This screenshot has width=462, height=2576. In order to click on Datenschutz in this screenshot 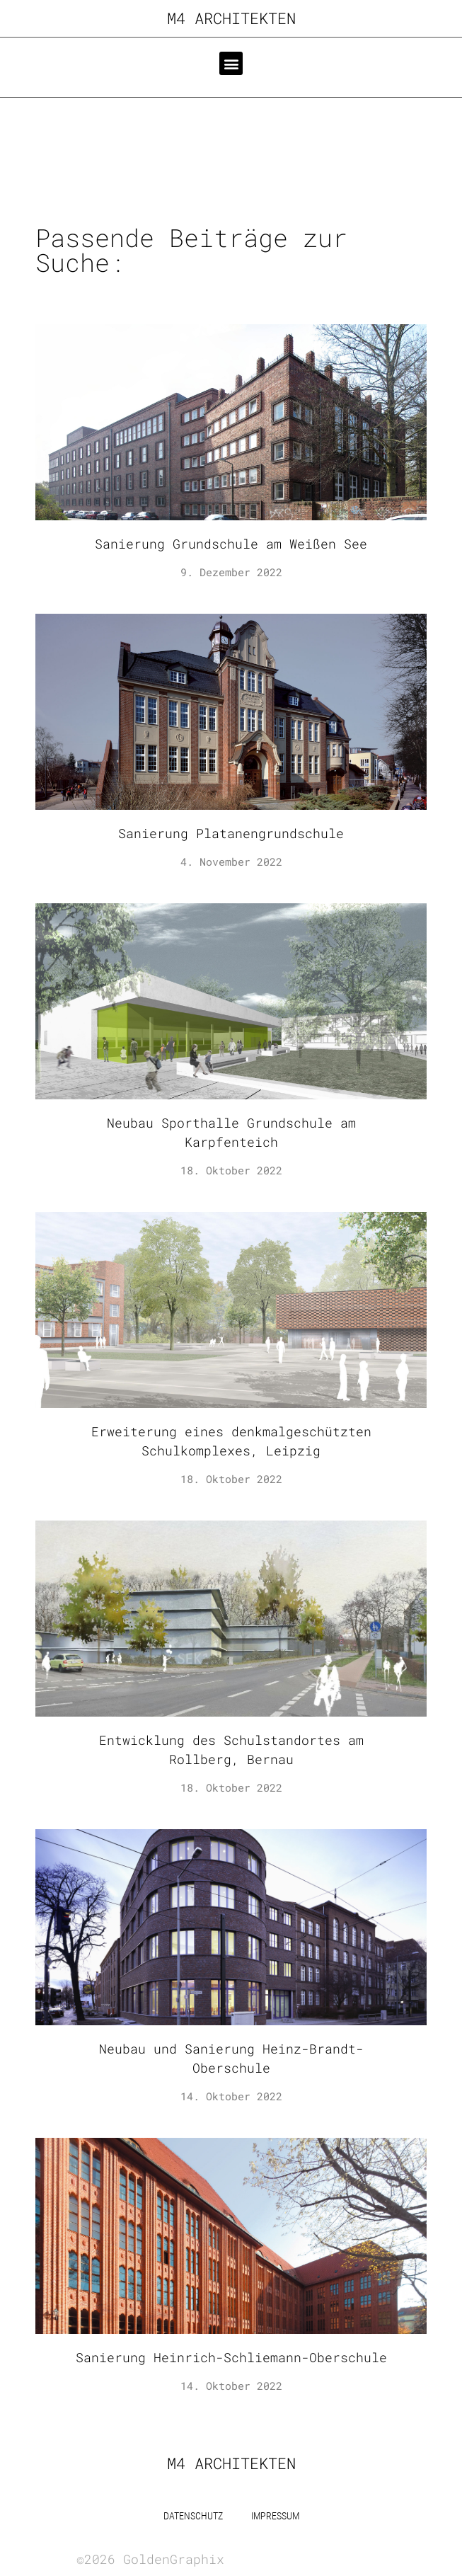, I will do `click(193, 2515)`.